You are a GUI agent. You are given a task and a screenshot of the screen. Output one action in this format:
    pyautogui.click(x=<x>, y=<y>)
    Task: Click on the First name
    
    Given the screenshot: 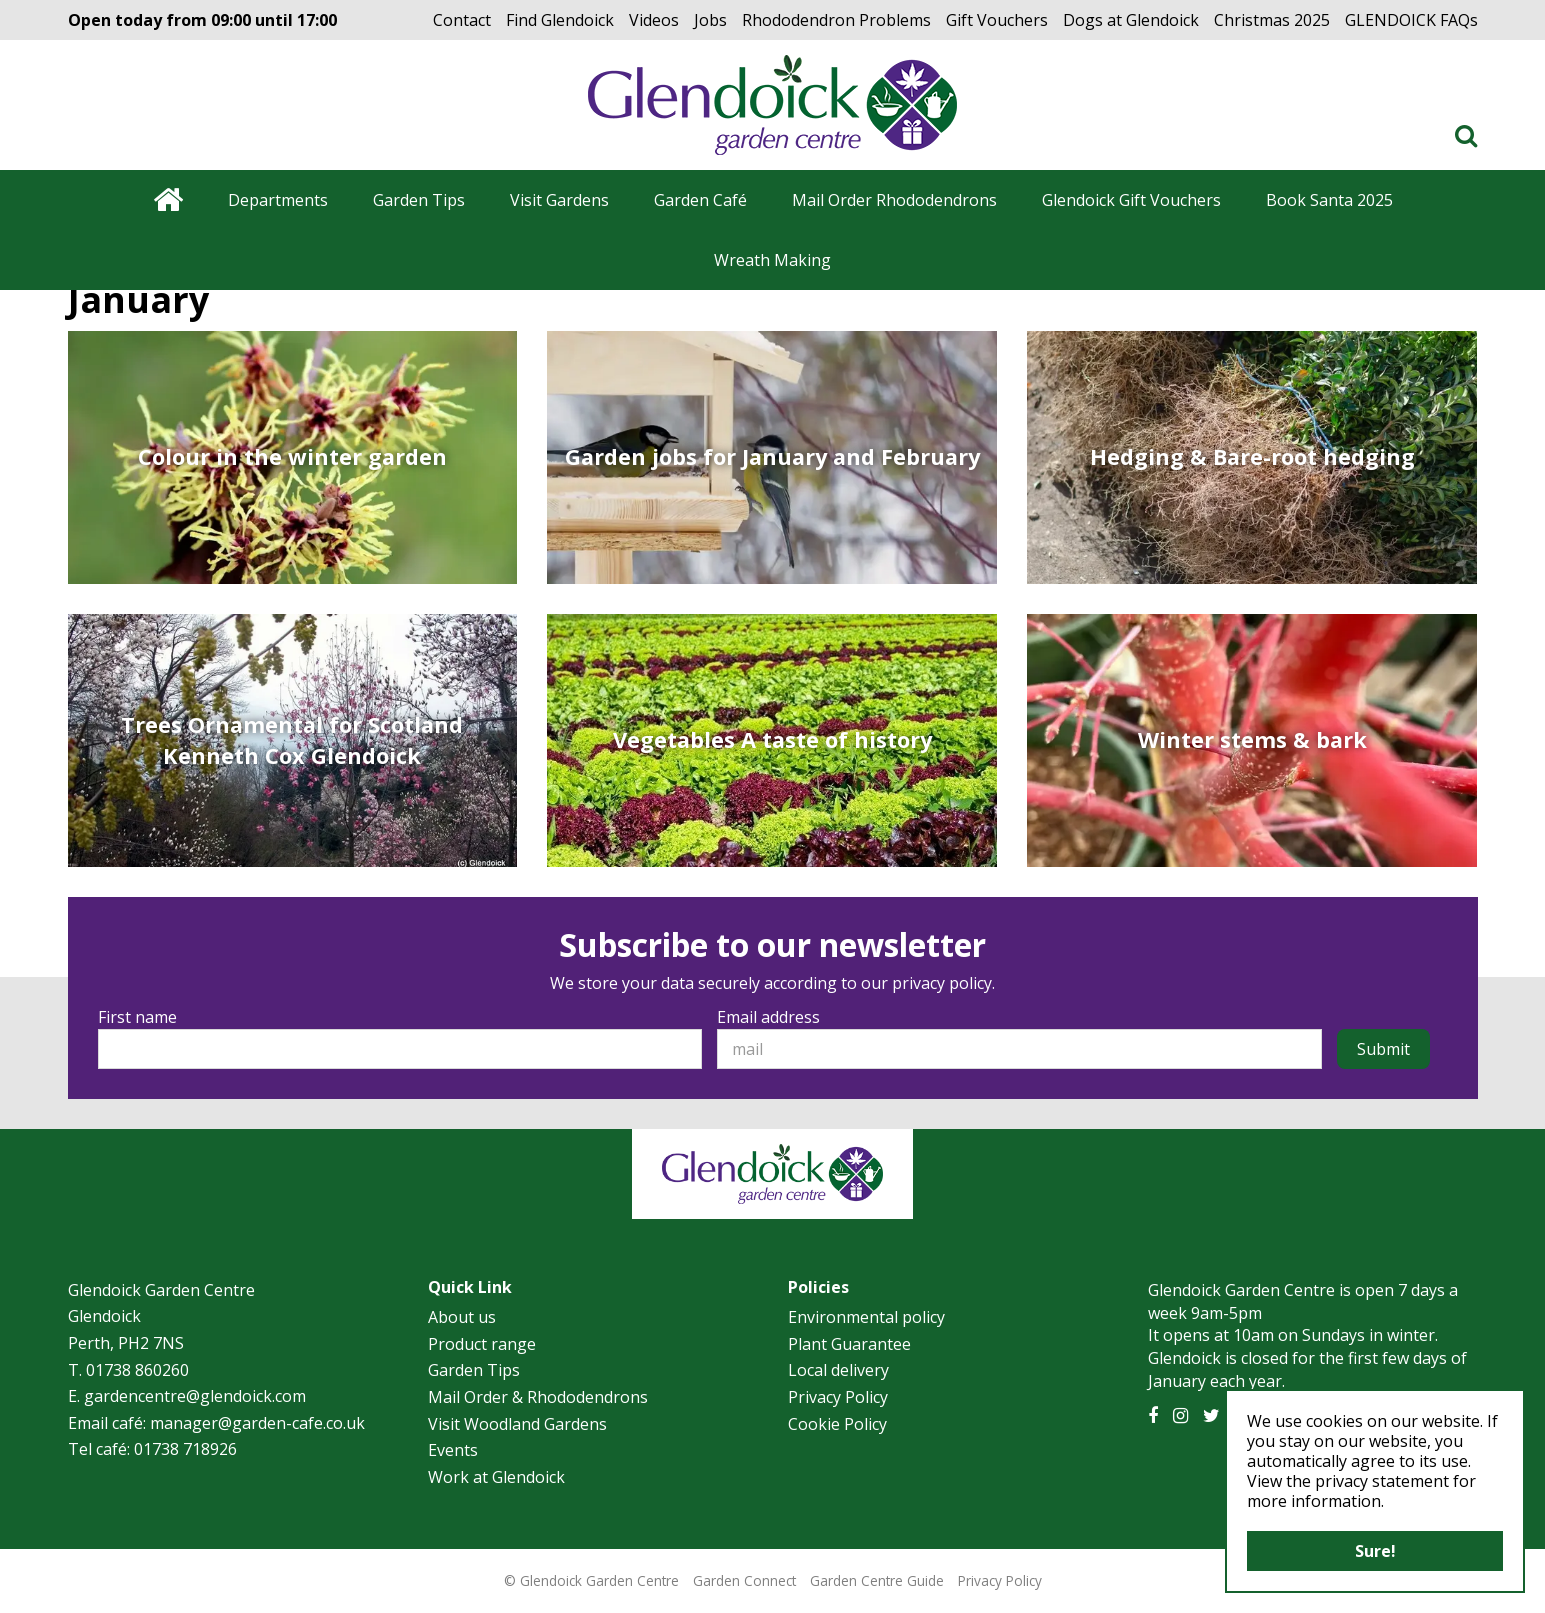 What is the action you would take?
    pyautogui.click(x=137, y=1017)
    